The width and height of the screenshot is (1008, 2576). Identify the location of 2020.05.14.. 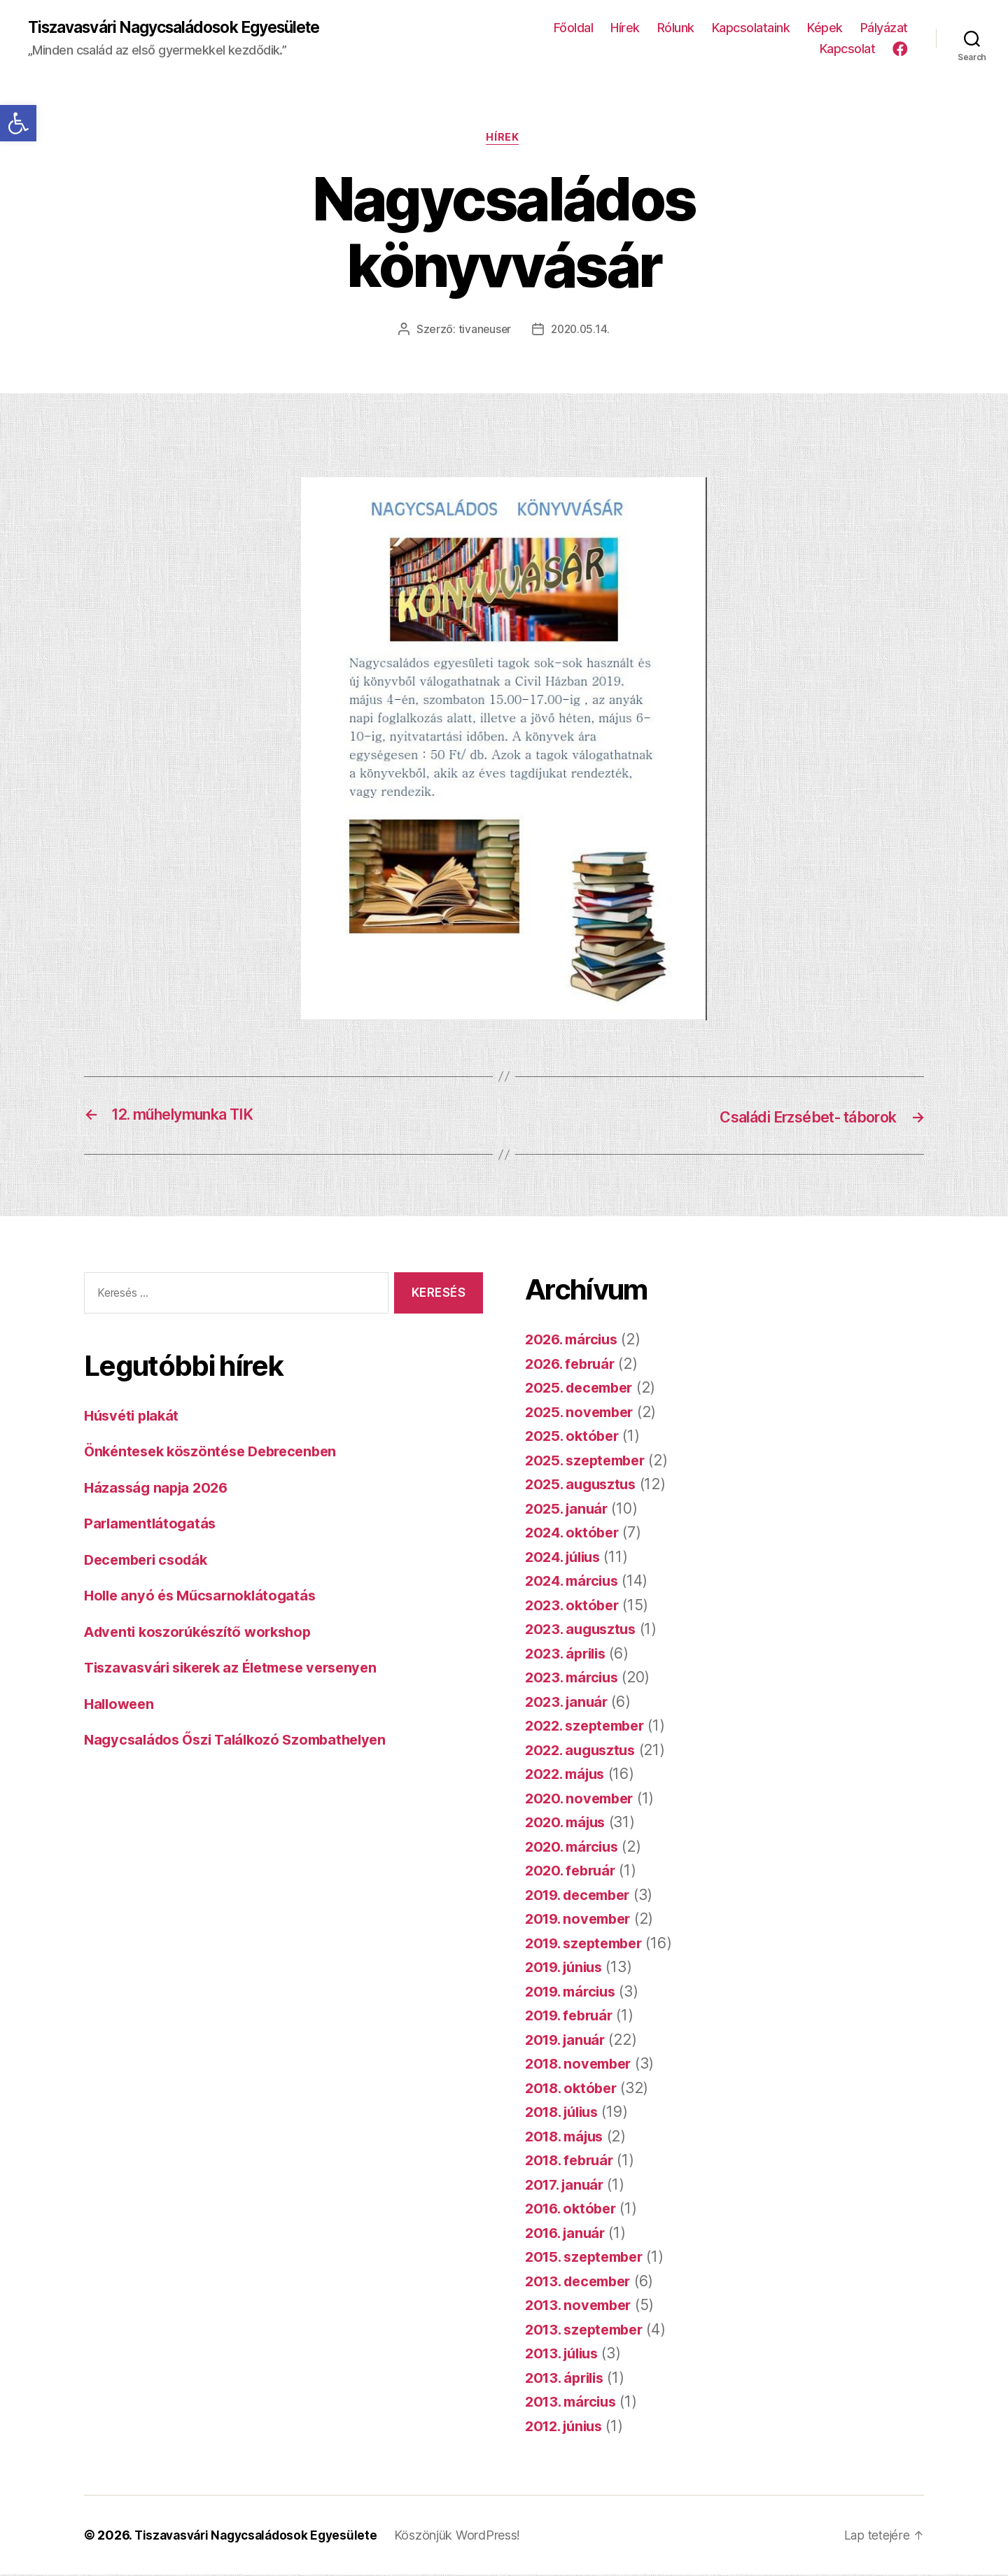
(581, 332).